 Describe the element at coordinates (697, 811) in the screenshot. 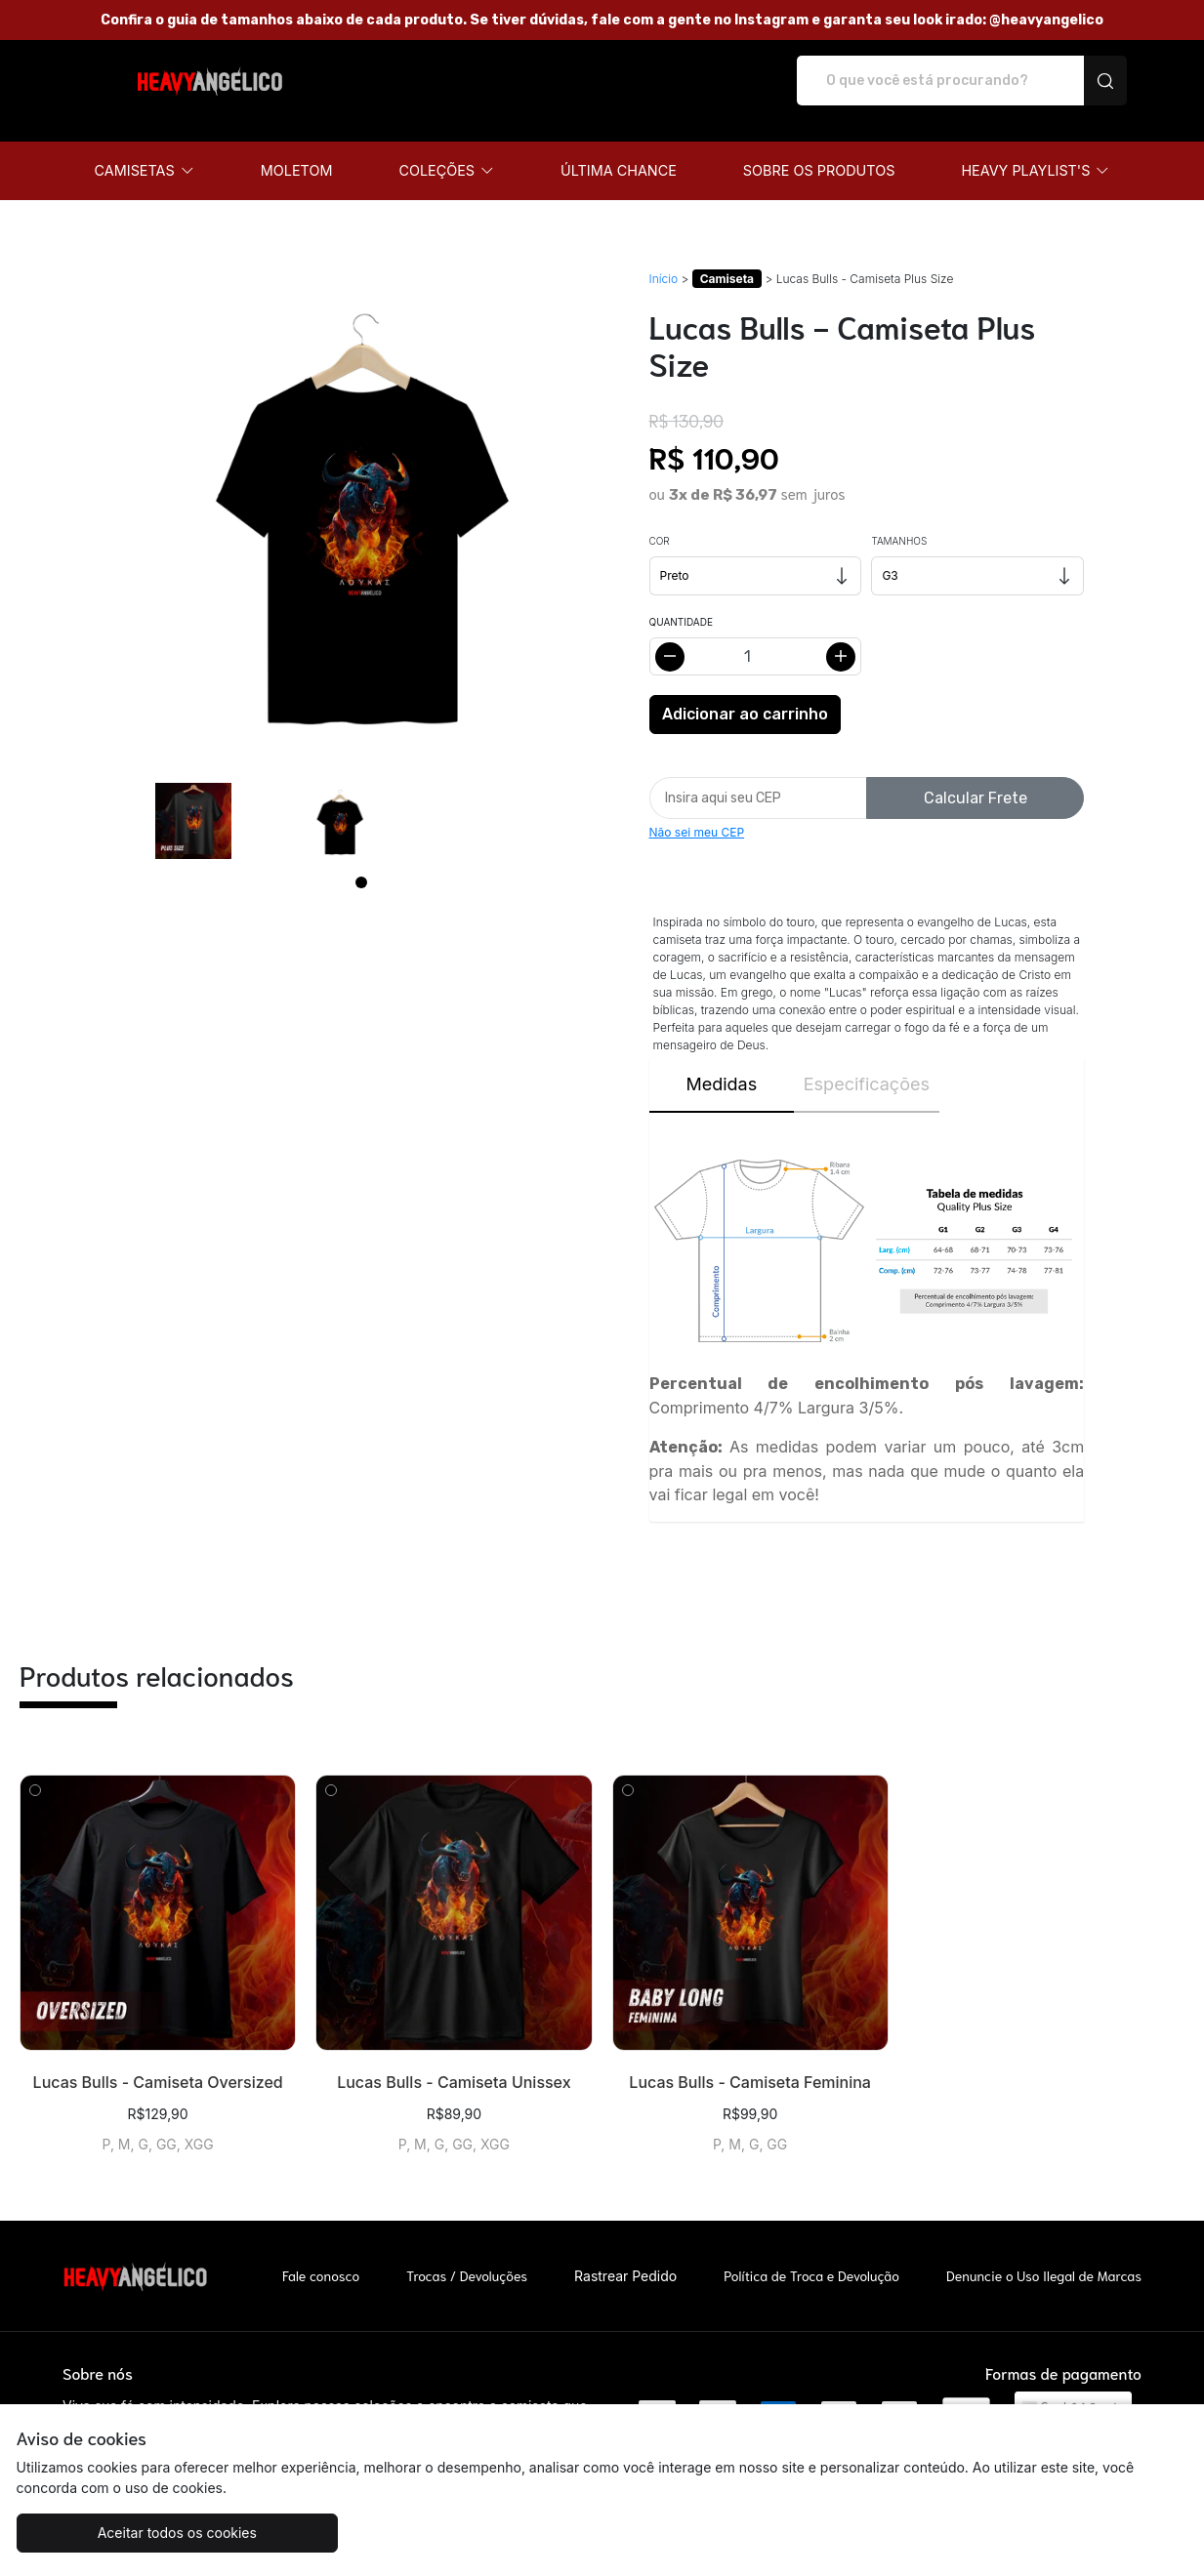

I see `Não sei meu CEP` at that location.